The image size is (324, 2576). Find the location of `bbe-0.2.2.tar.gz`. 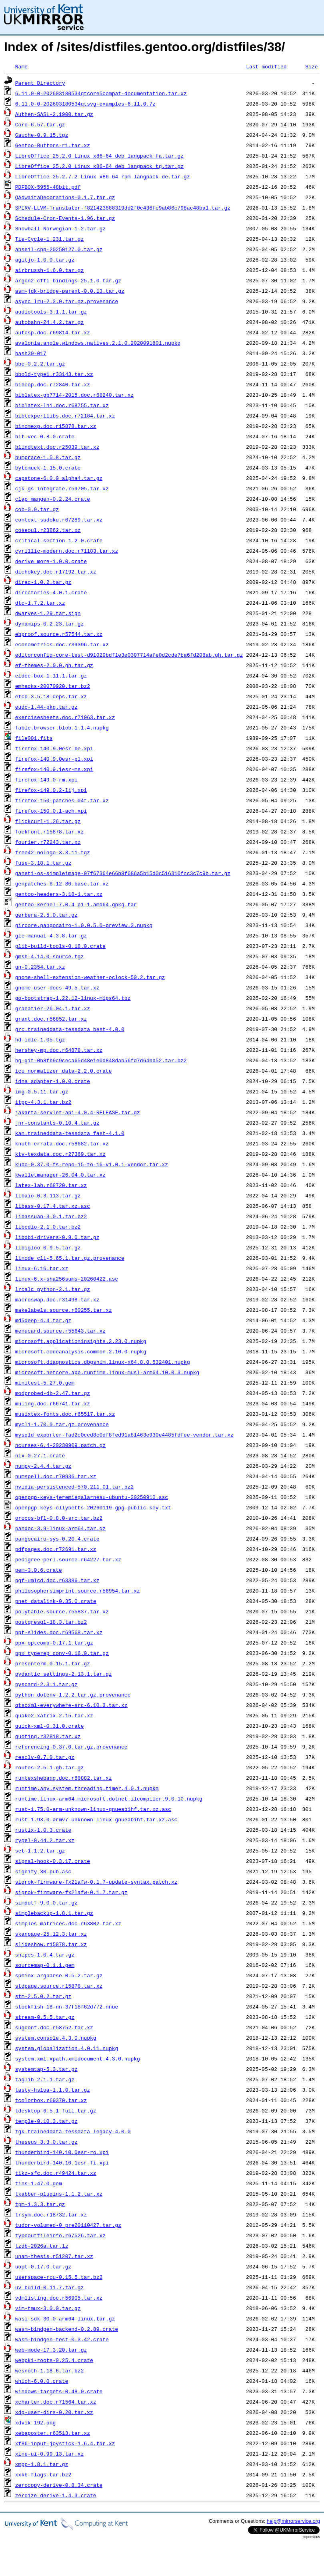

bbe-0.2.2.tar.gz is located at coordinates (40, 363).